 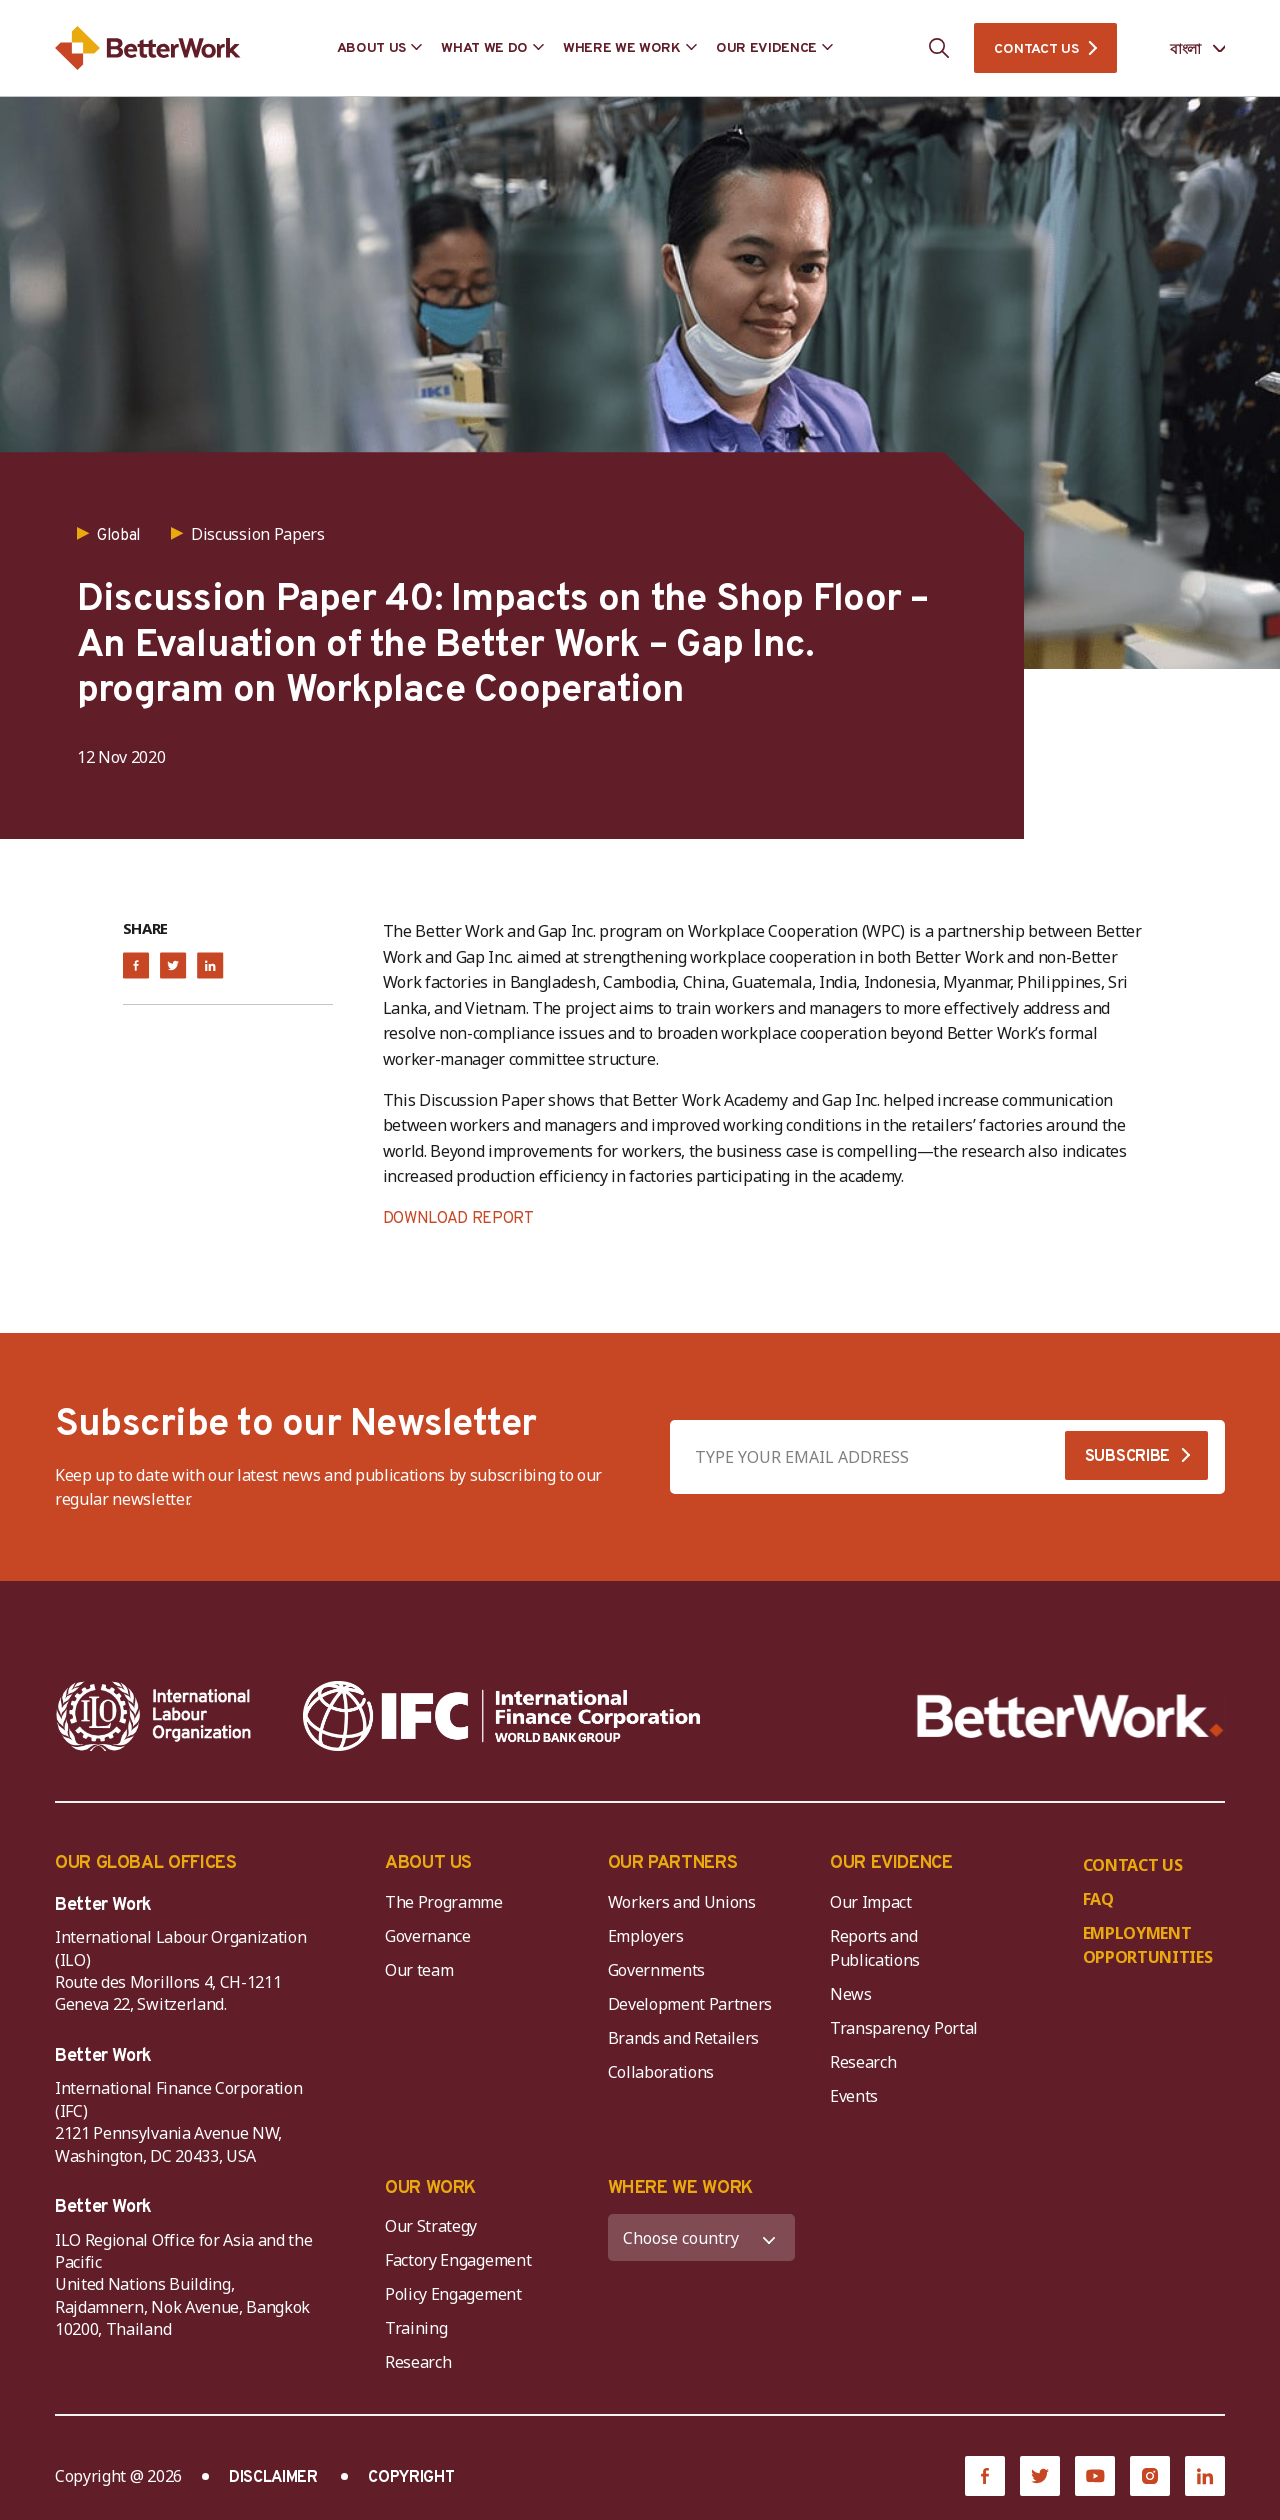 I want to click on [Instagram], so click(x=1150, y=2476).